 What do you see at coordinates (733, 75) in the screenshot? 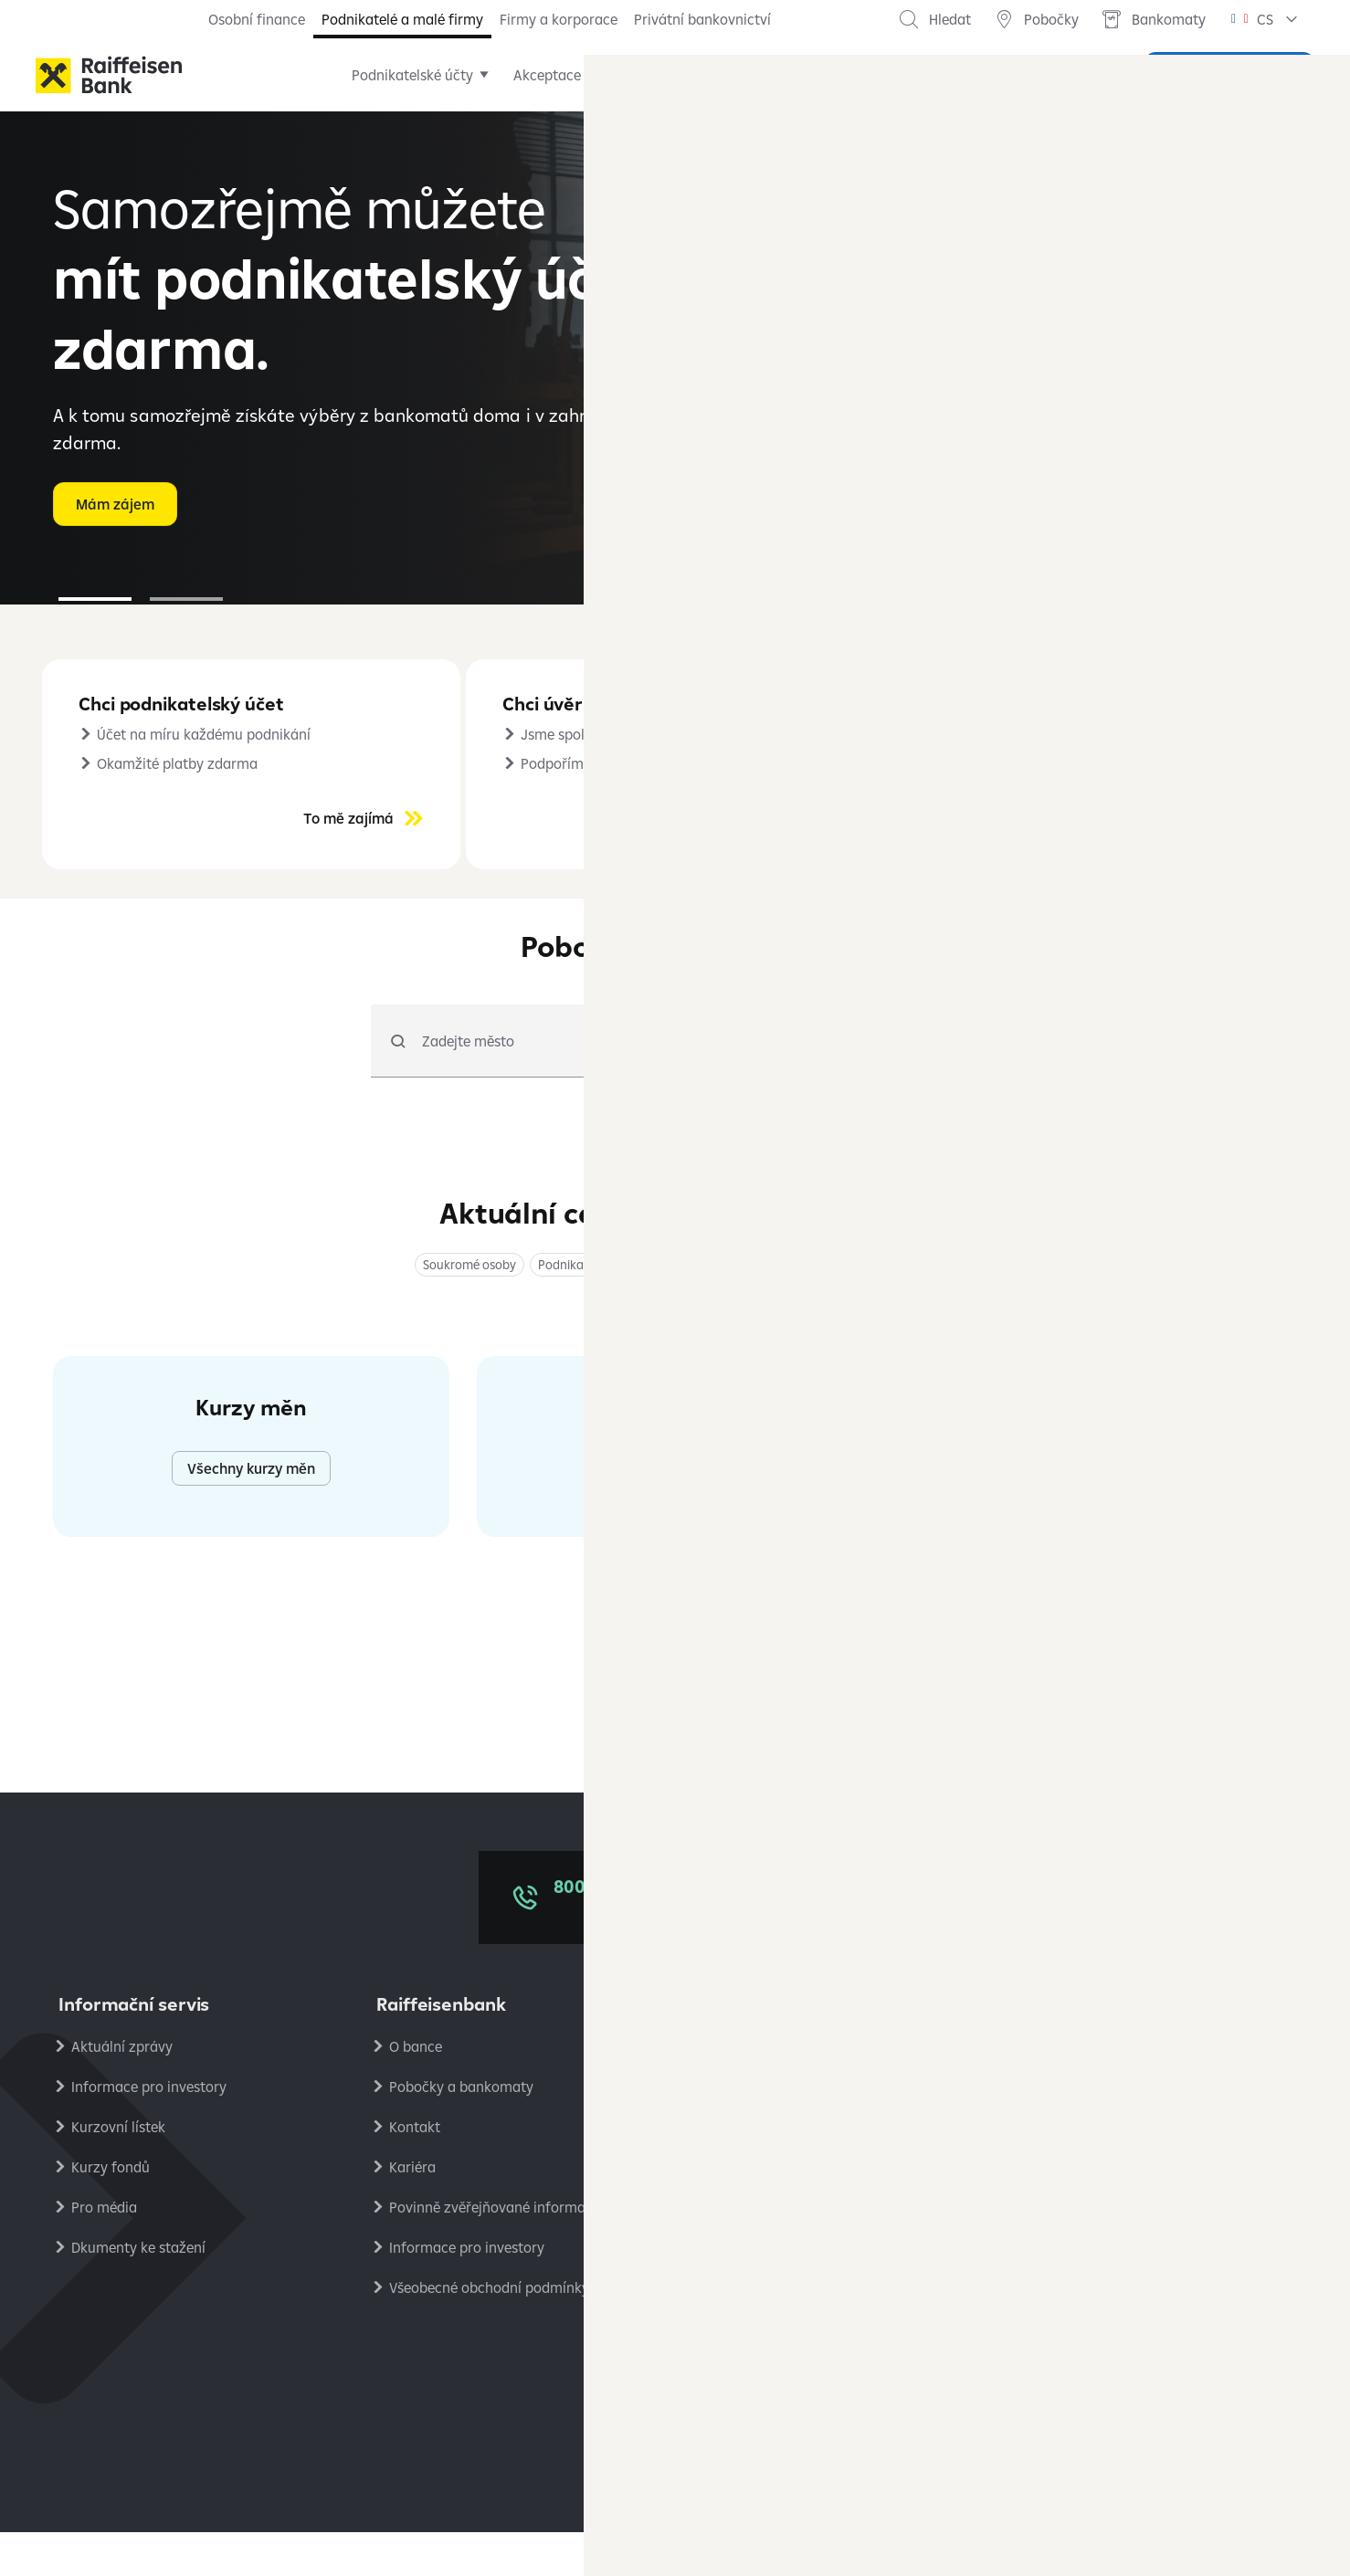
I see `Financování` at bounding box center [733, 75].